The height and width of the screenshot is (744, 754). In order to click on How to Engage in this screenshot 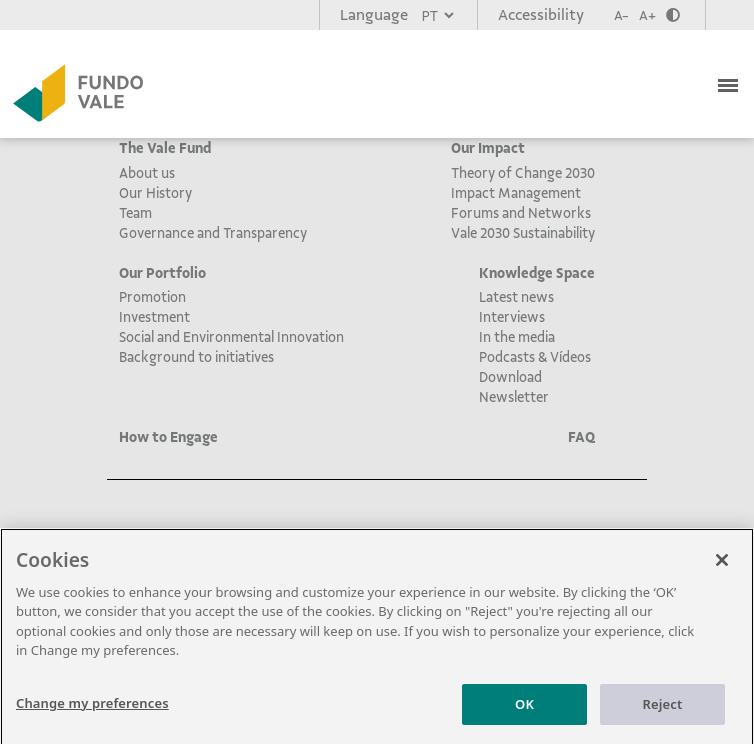, I will do `click(168, 437)`.